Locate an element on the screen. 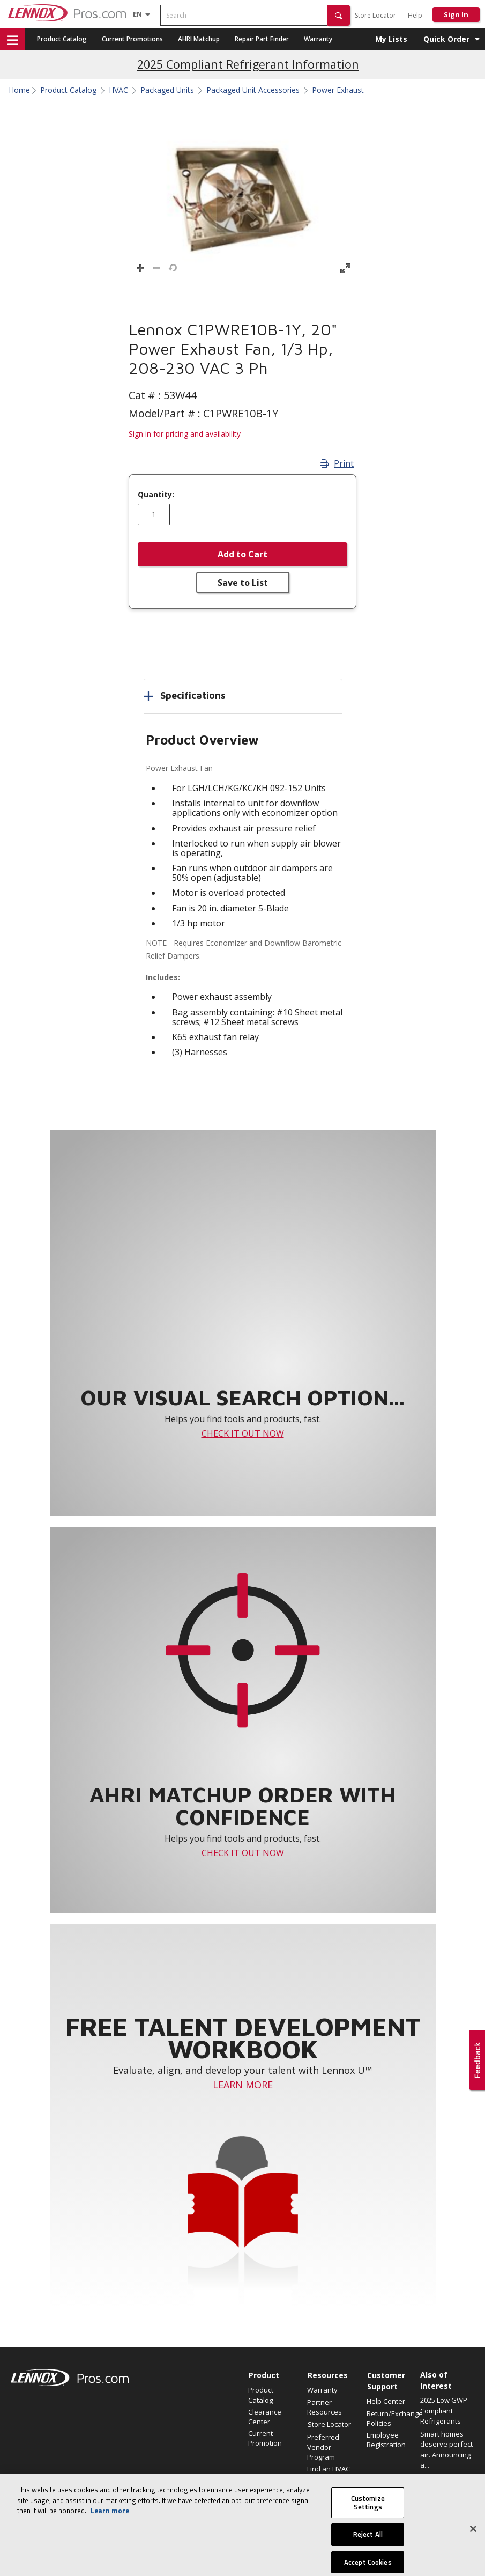 The height and width of the screenshot is (2576, 485). [Close] is located at coordinates (473, 2546).